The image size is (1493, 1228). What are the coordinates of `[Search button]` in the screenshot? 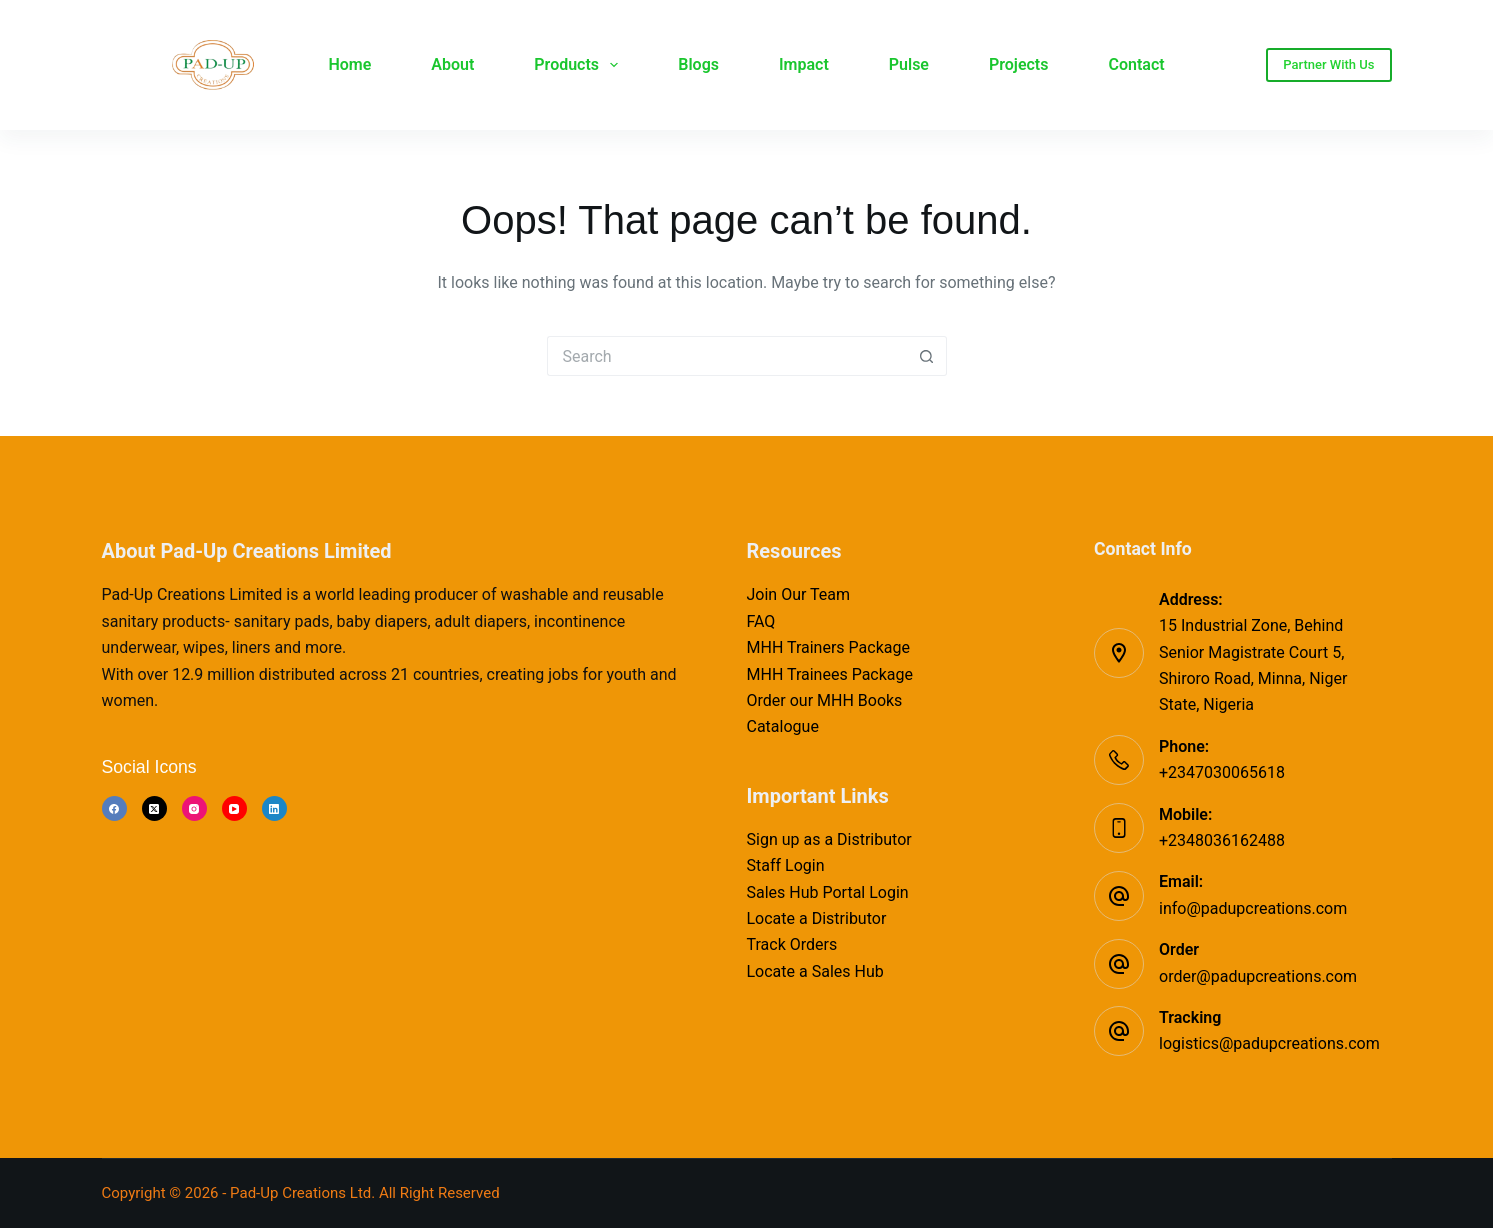 It's located at (927, 356).